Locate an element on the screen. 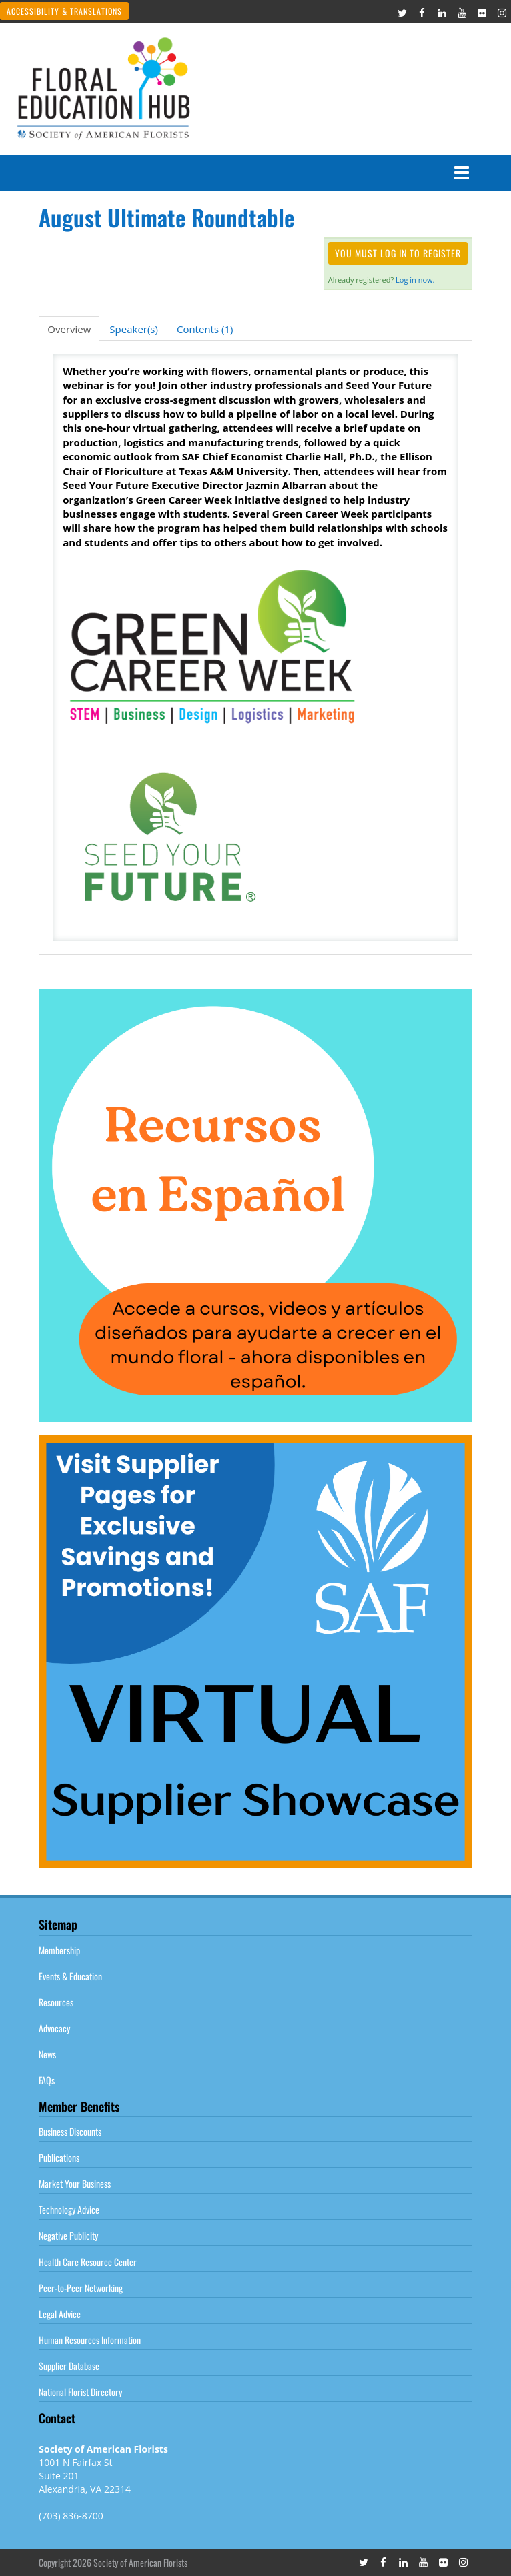  National Florist Directory is located at coordinates (80, 2392).